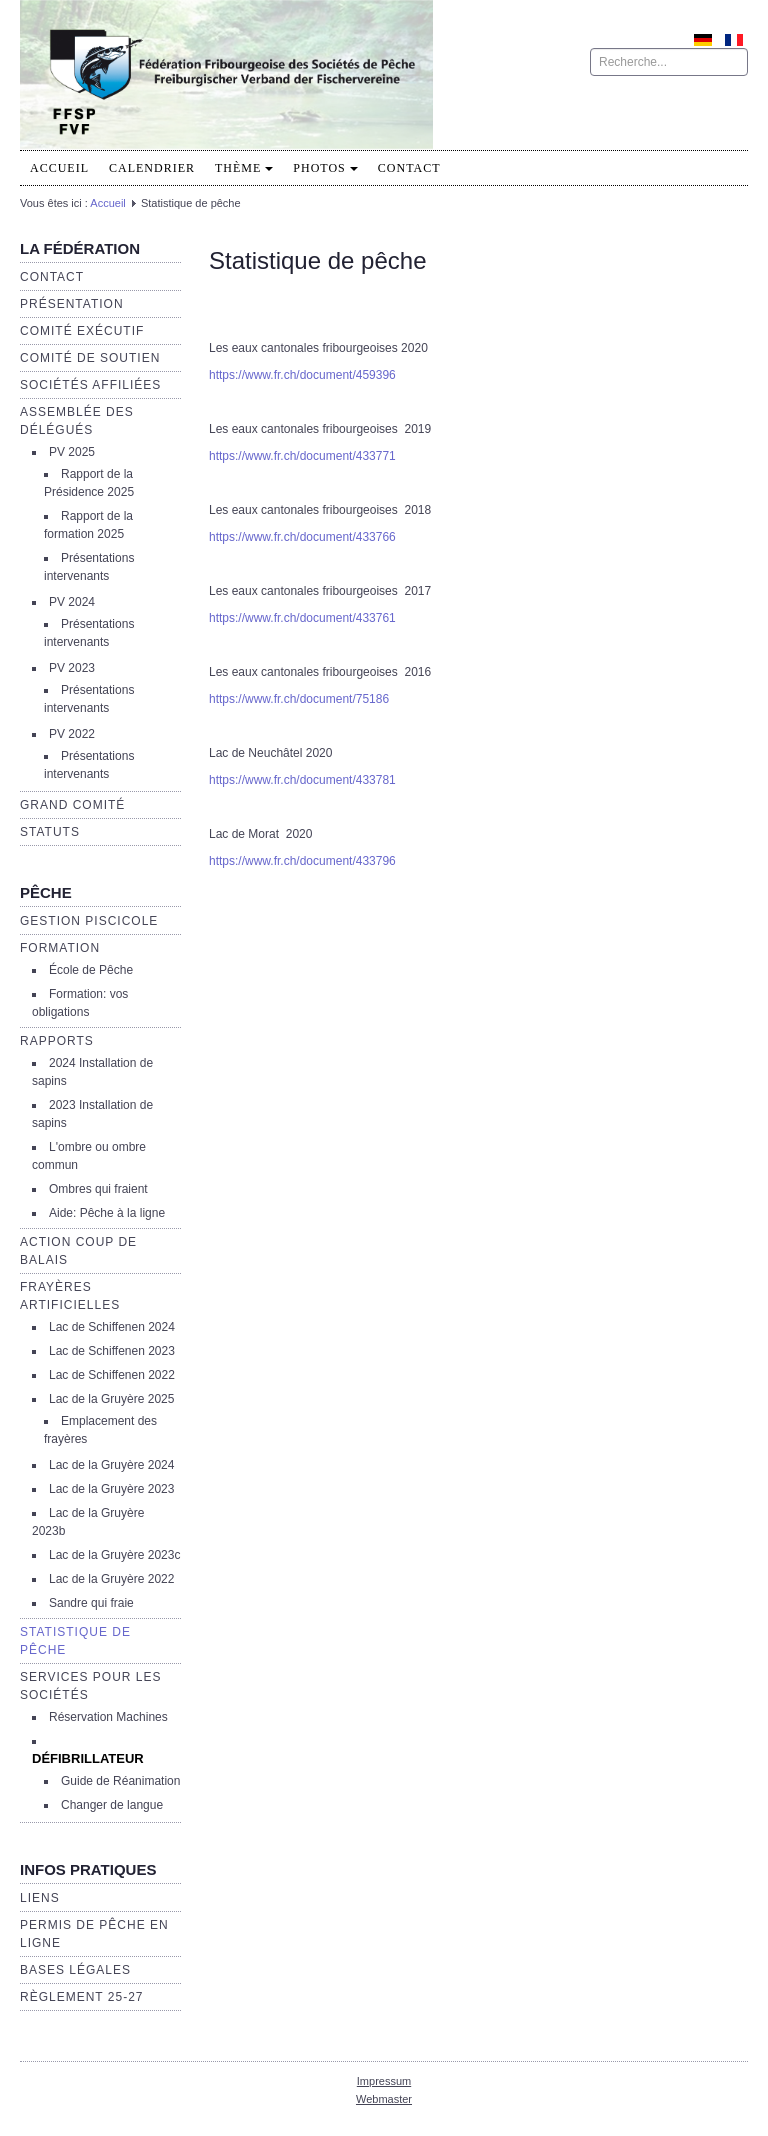 The image size is (768, 2136). I want to click on Lac de la Gruyère 2023, so click(111, 1489).